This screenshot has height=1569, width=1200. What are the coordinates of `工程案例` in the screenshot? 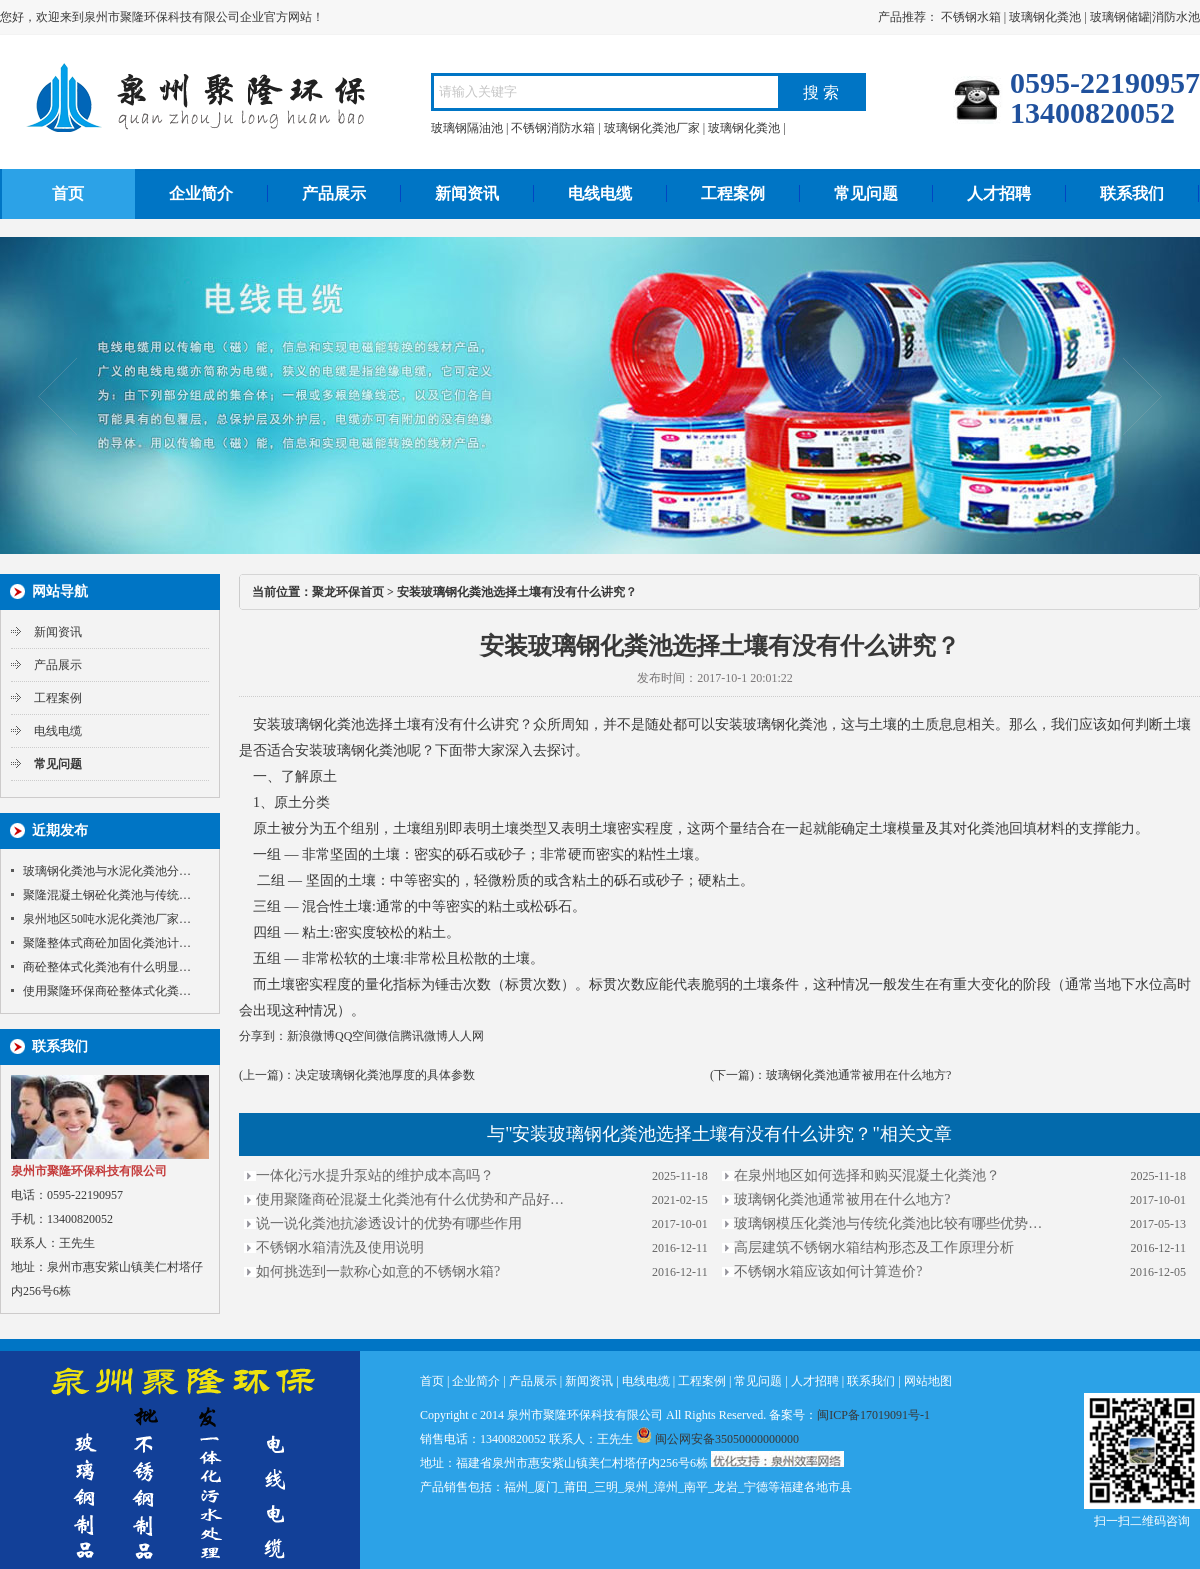 It's located at (733, 193).